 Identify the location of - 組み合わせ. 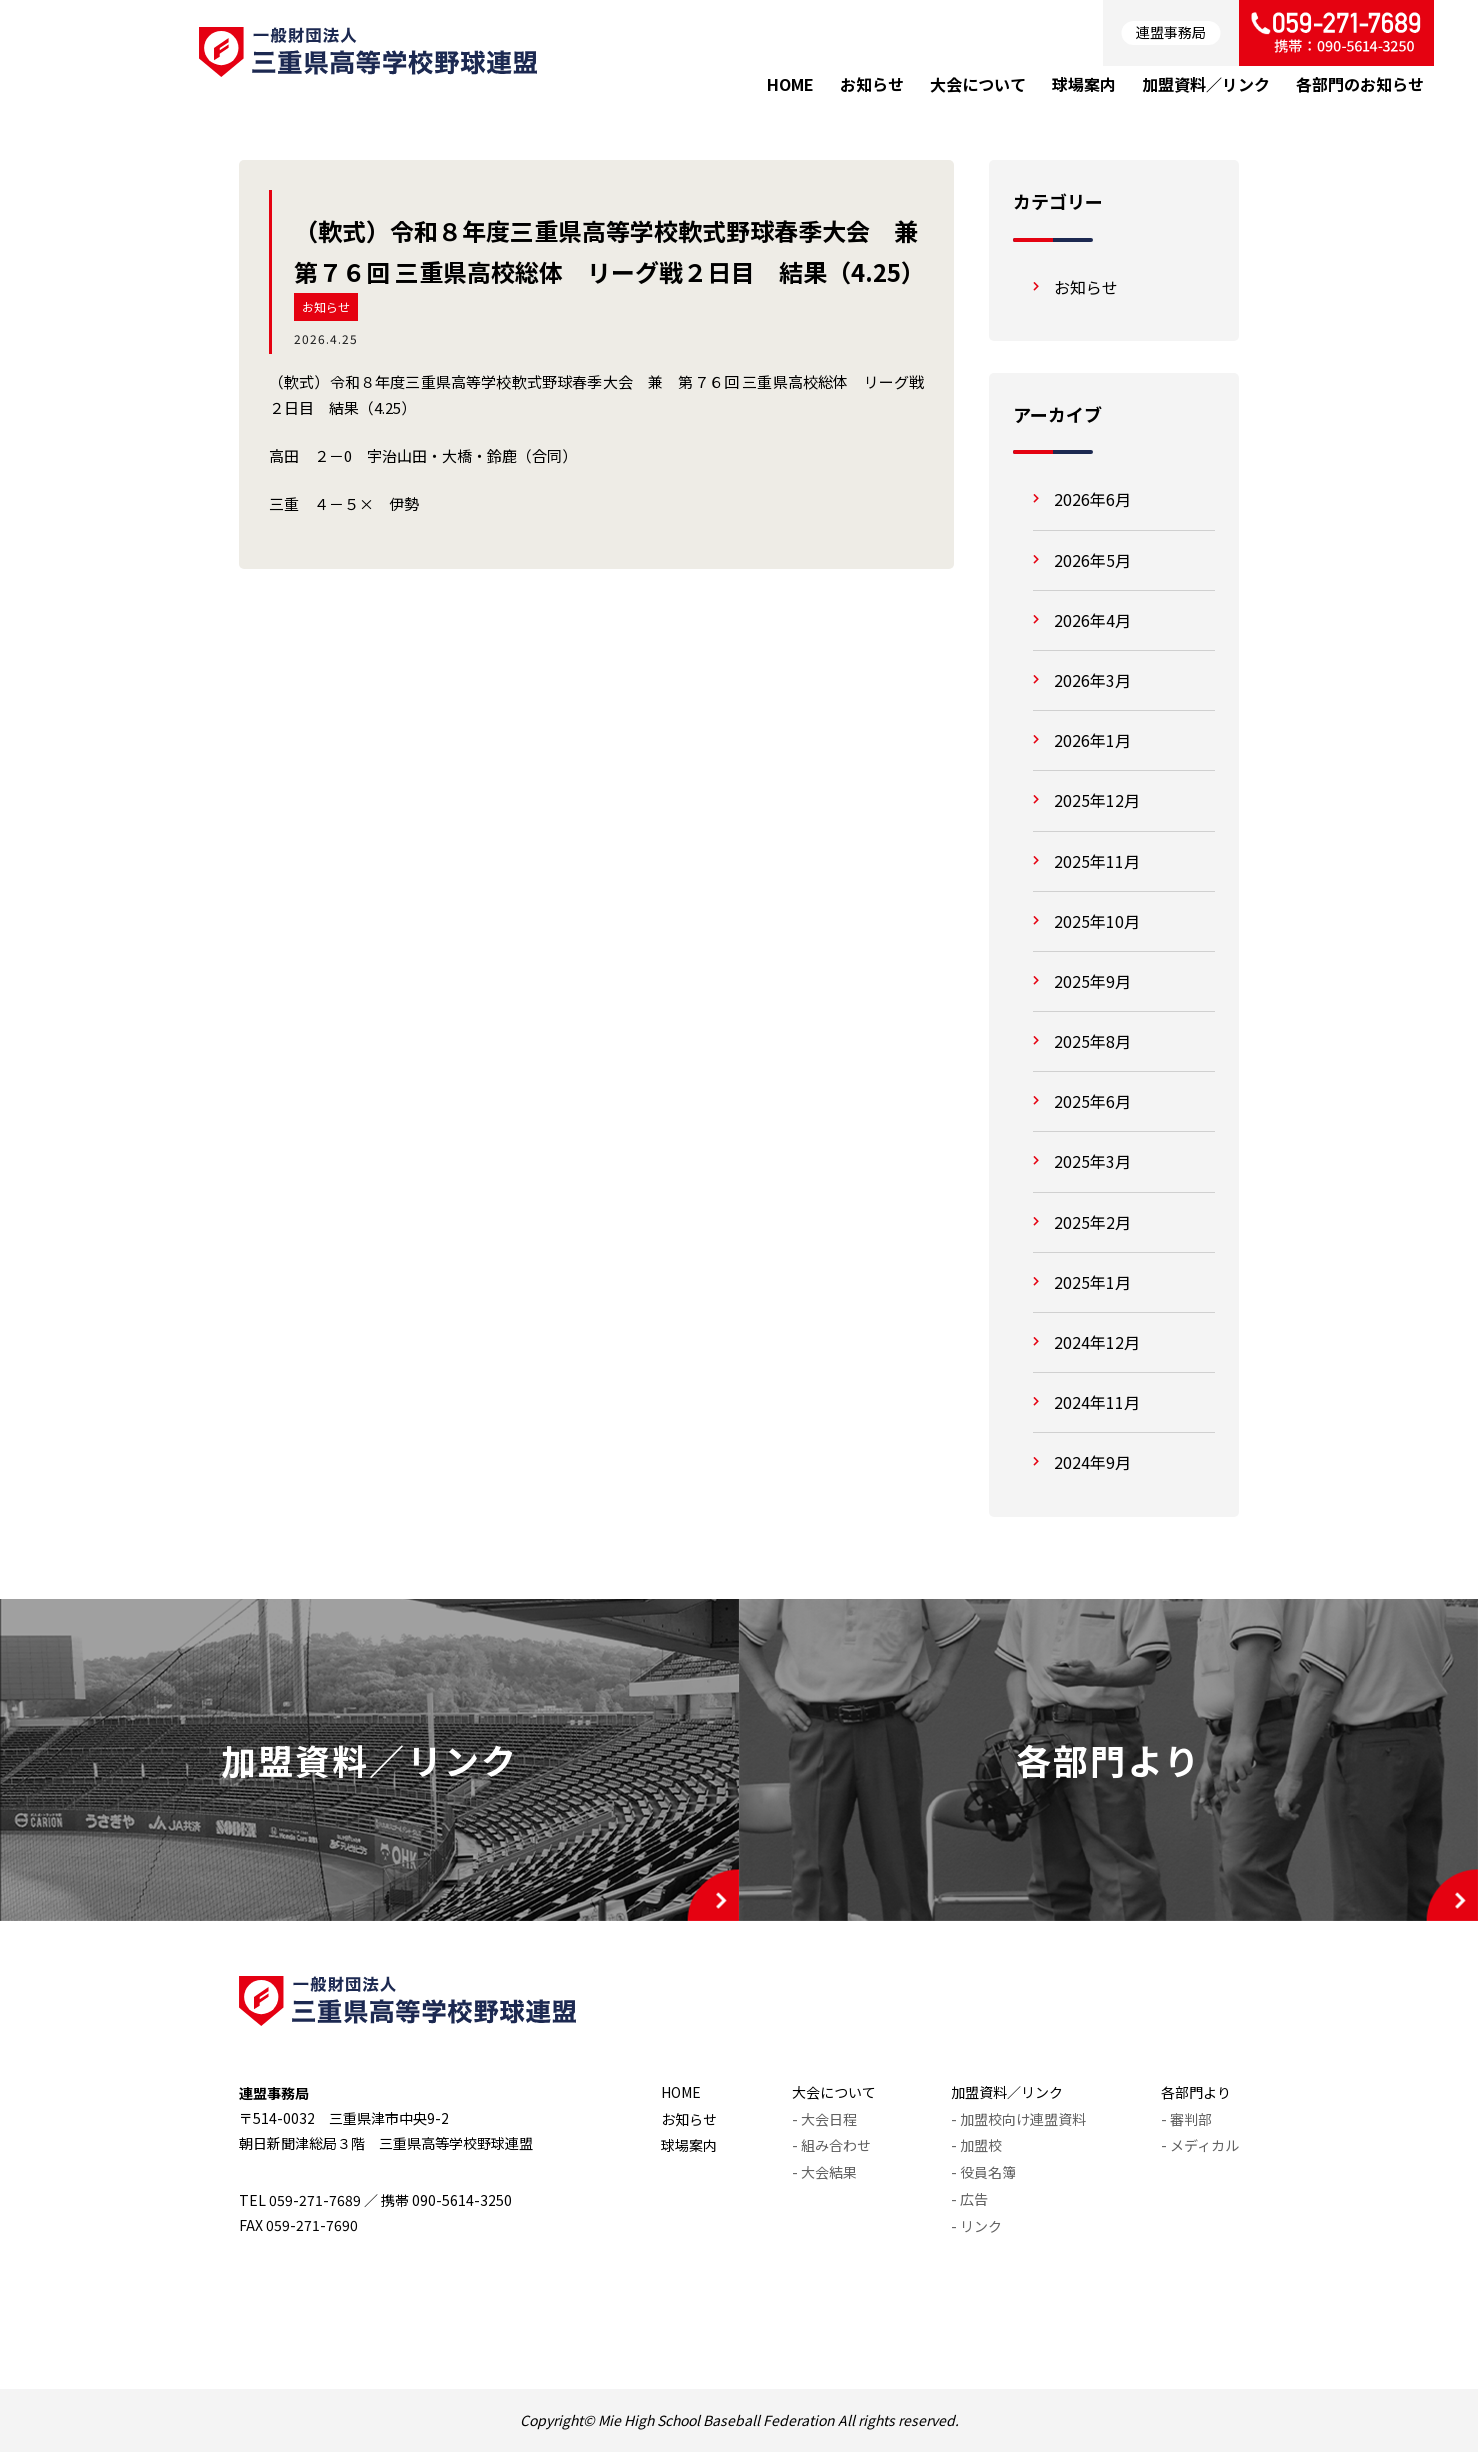
(831, 2145).